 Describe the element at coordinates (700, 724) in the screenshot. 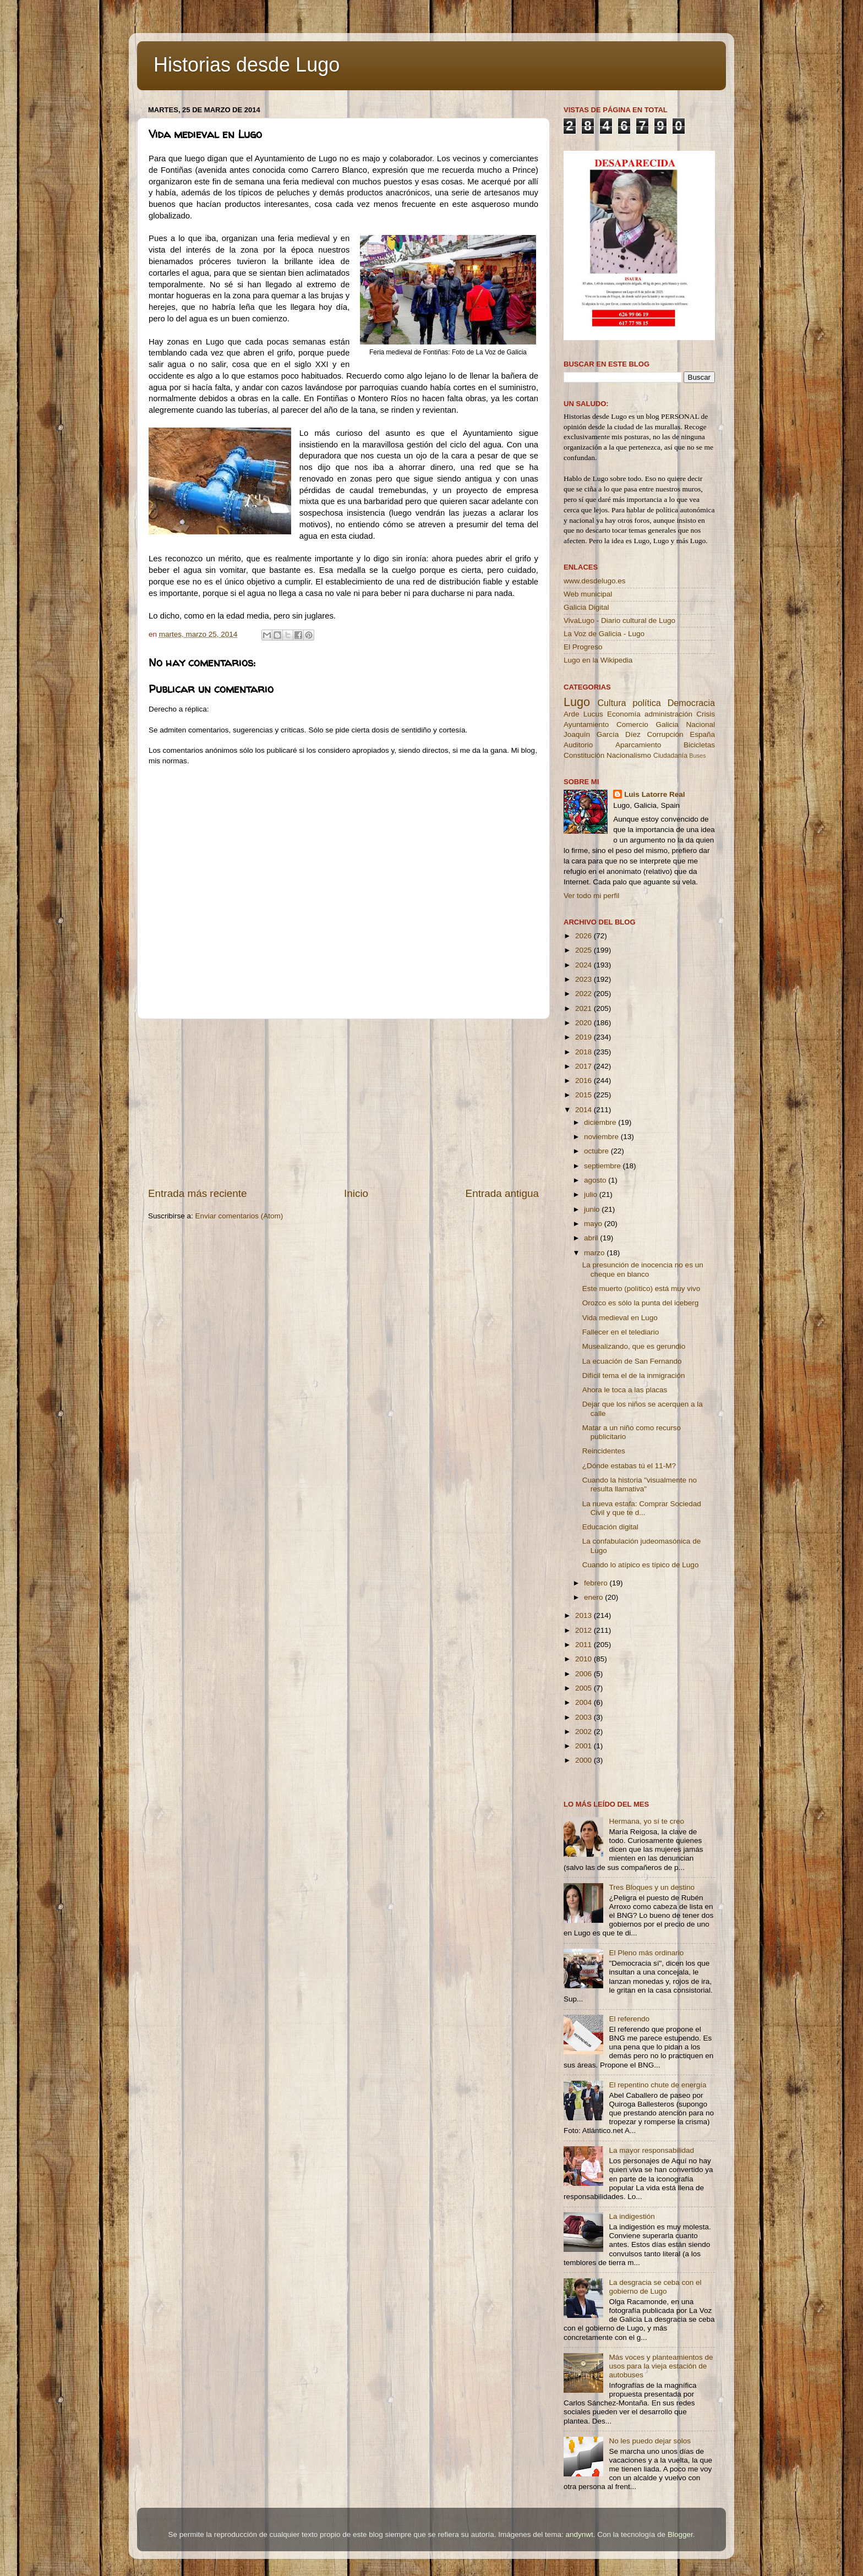

I see `Nacional` at that location.